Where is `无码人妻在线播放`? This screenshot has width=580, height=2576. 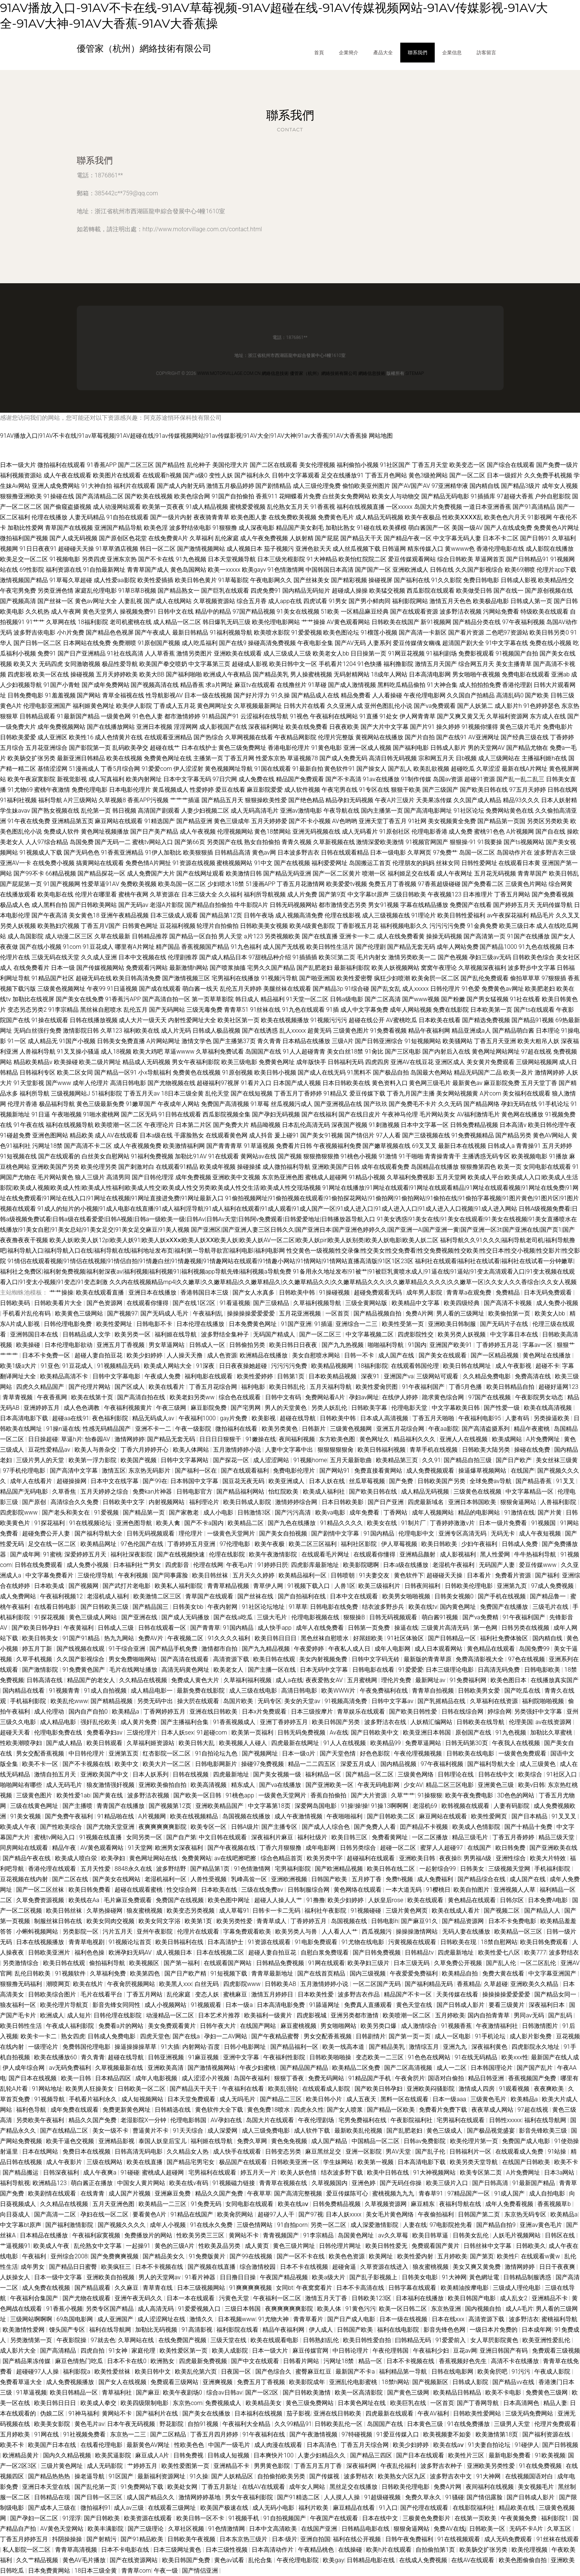
无码人妻在线播放 is located at coordinates (467, 1931).